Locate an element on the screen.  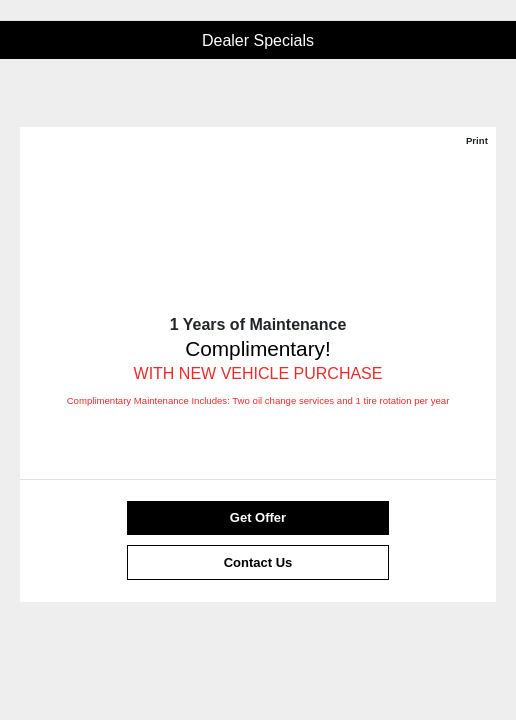
Contact Us is located at coordinates (258, 562).